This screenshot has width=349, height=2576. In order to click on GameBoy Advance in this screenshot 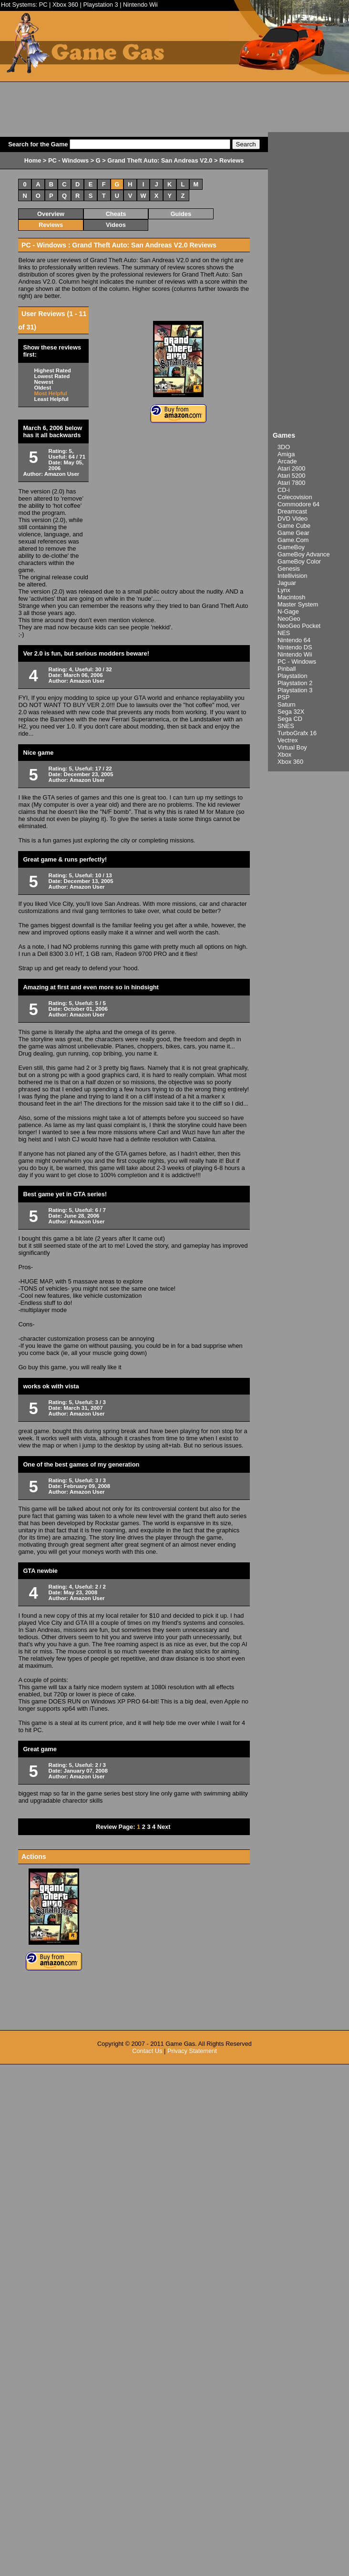, I will do `click(303, 554)`.